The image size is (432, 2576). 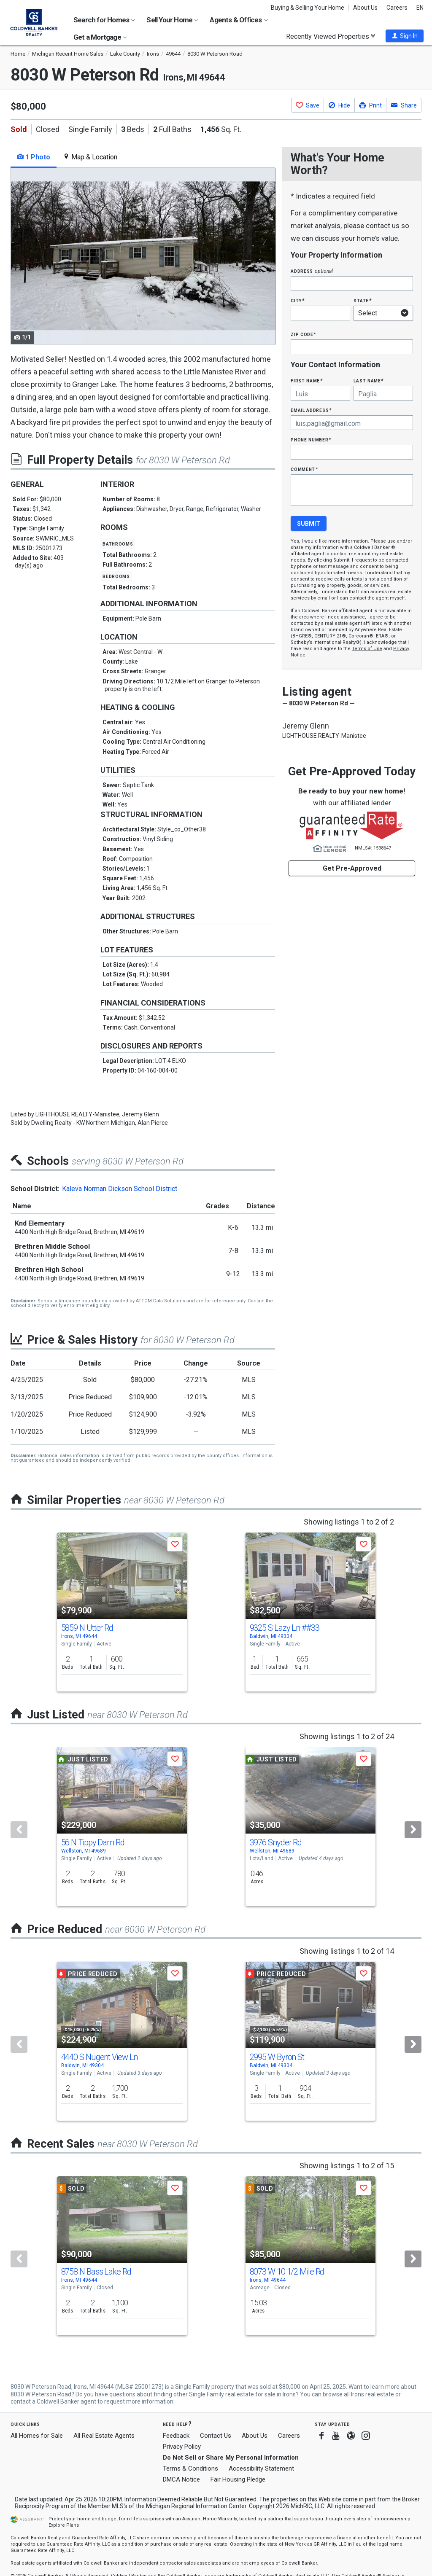 I want to click on Sell Your Home, so click(x=172, y=20).